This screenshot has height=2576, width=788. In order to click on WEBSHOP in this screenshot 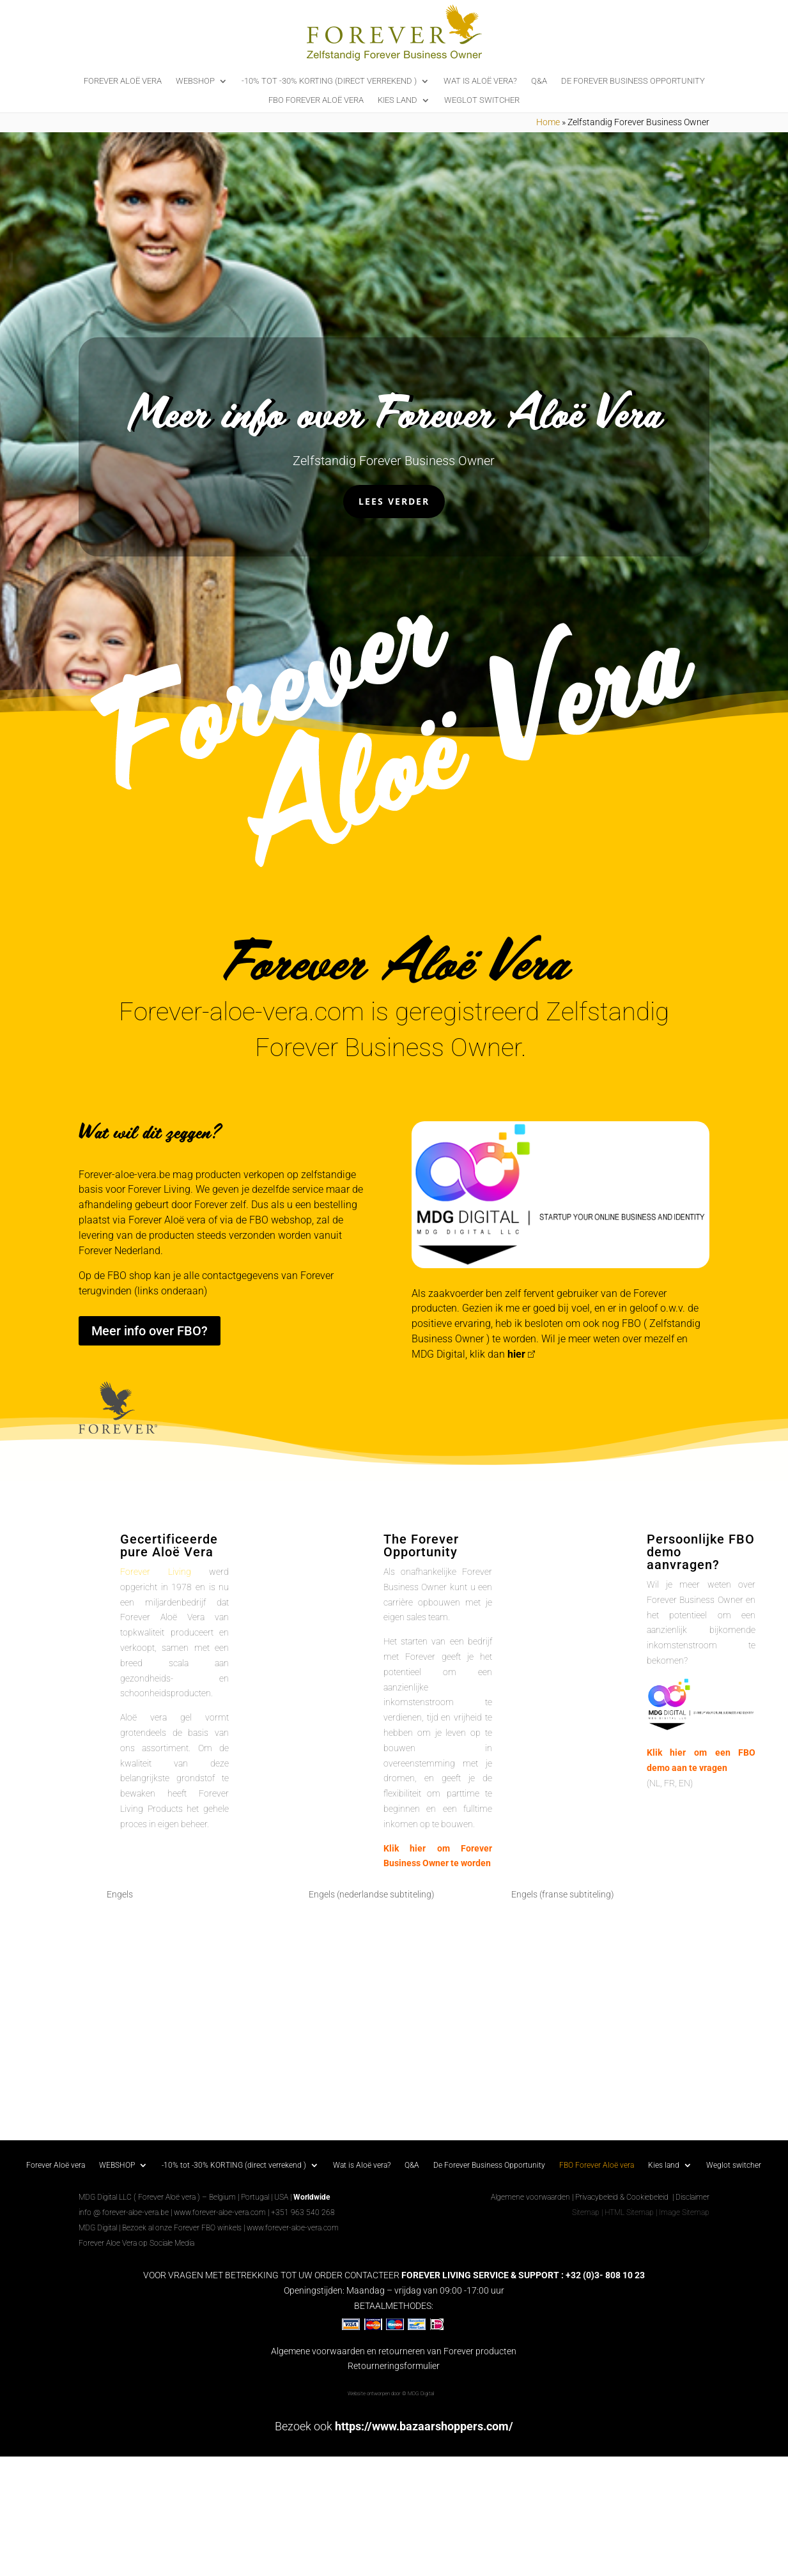, I will do `click(195, 81)`.